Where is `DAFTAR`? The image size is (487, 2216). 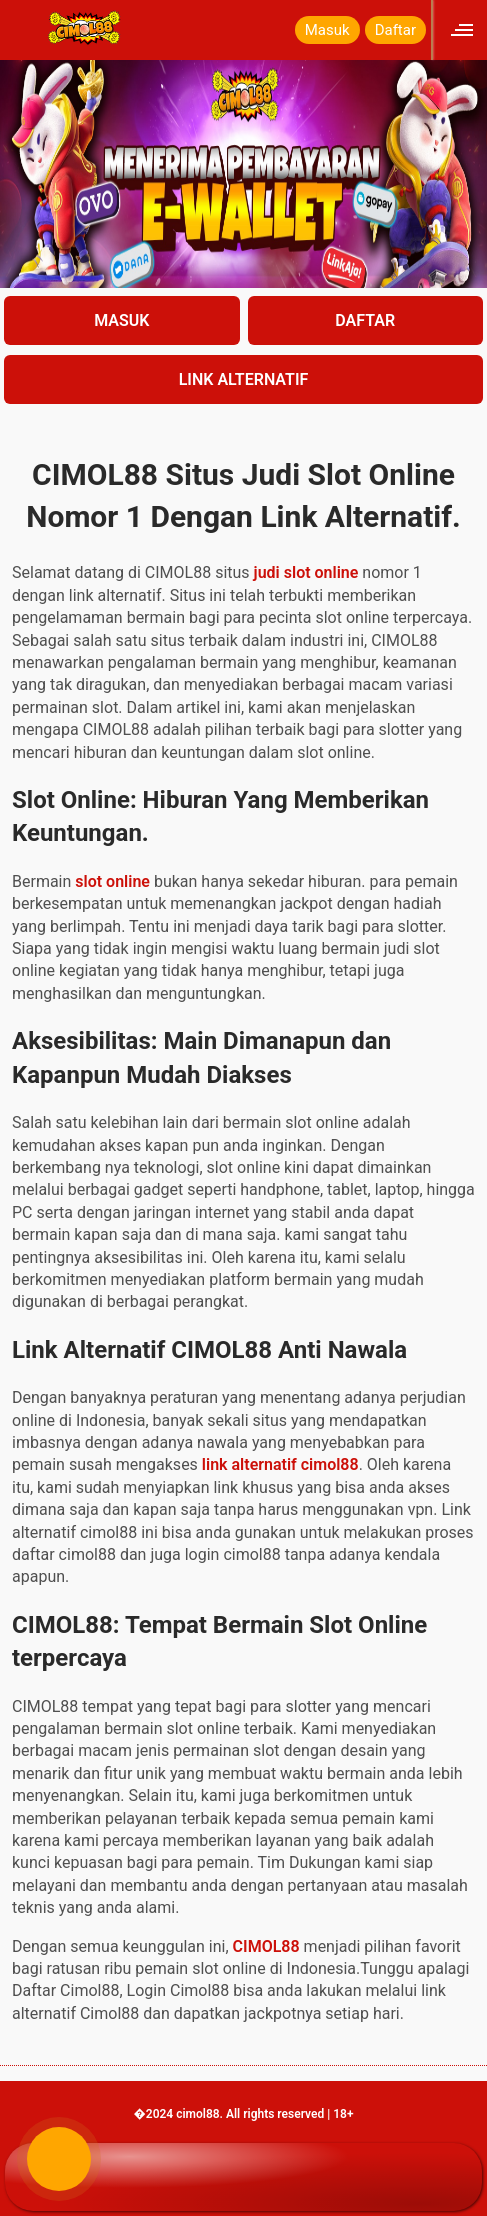
DAFTAR is located at coordinates (365, 320).